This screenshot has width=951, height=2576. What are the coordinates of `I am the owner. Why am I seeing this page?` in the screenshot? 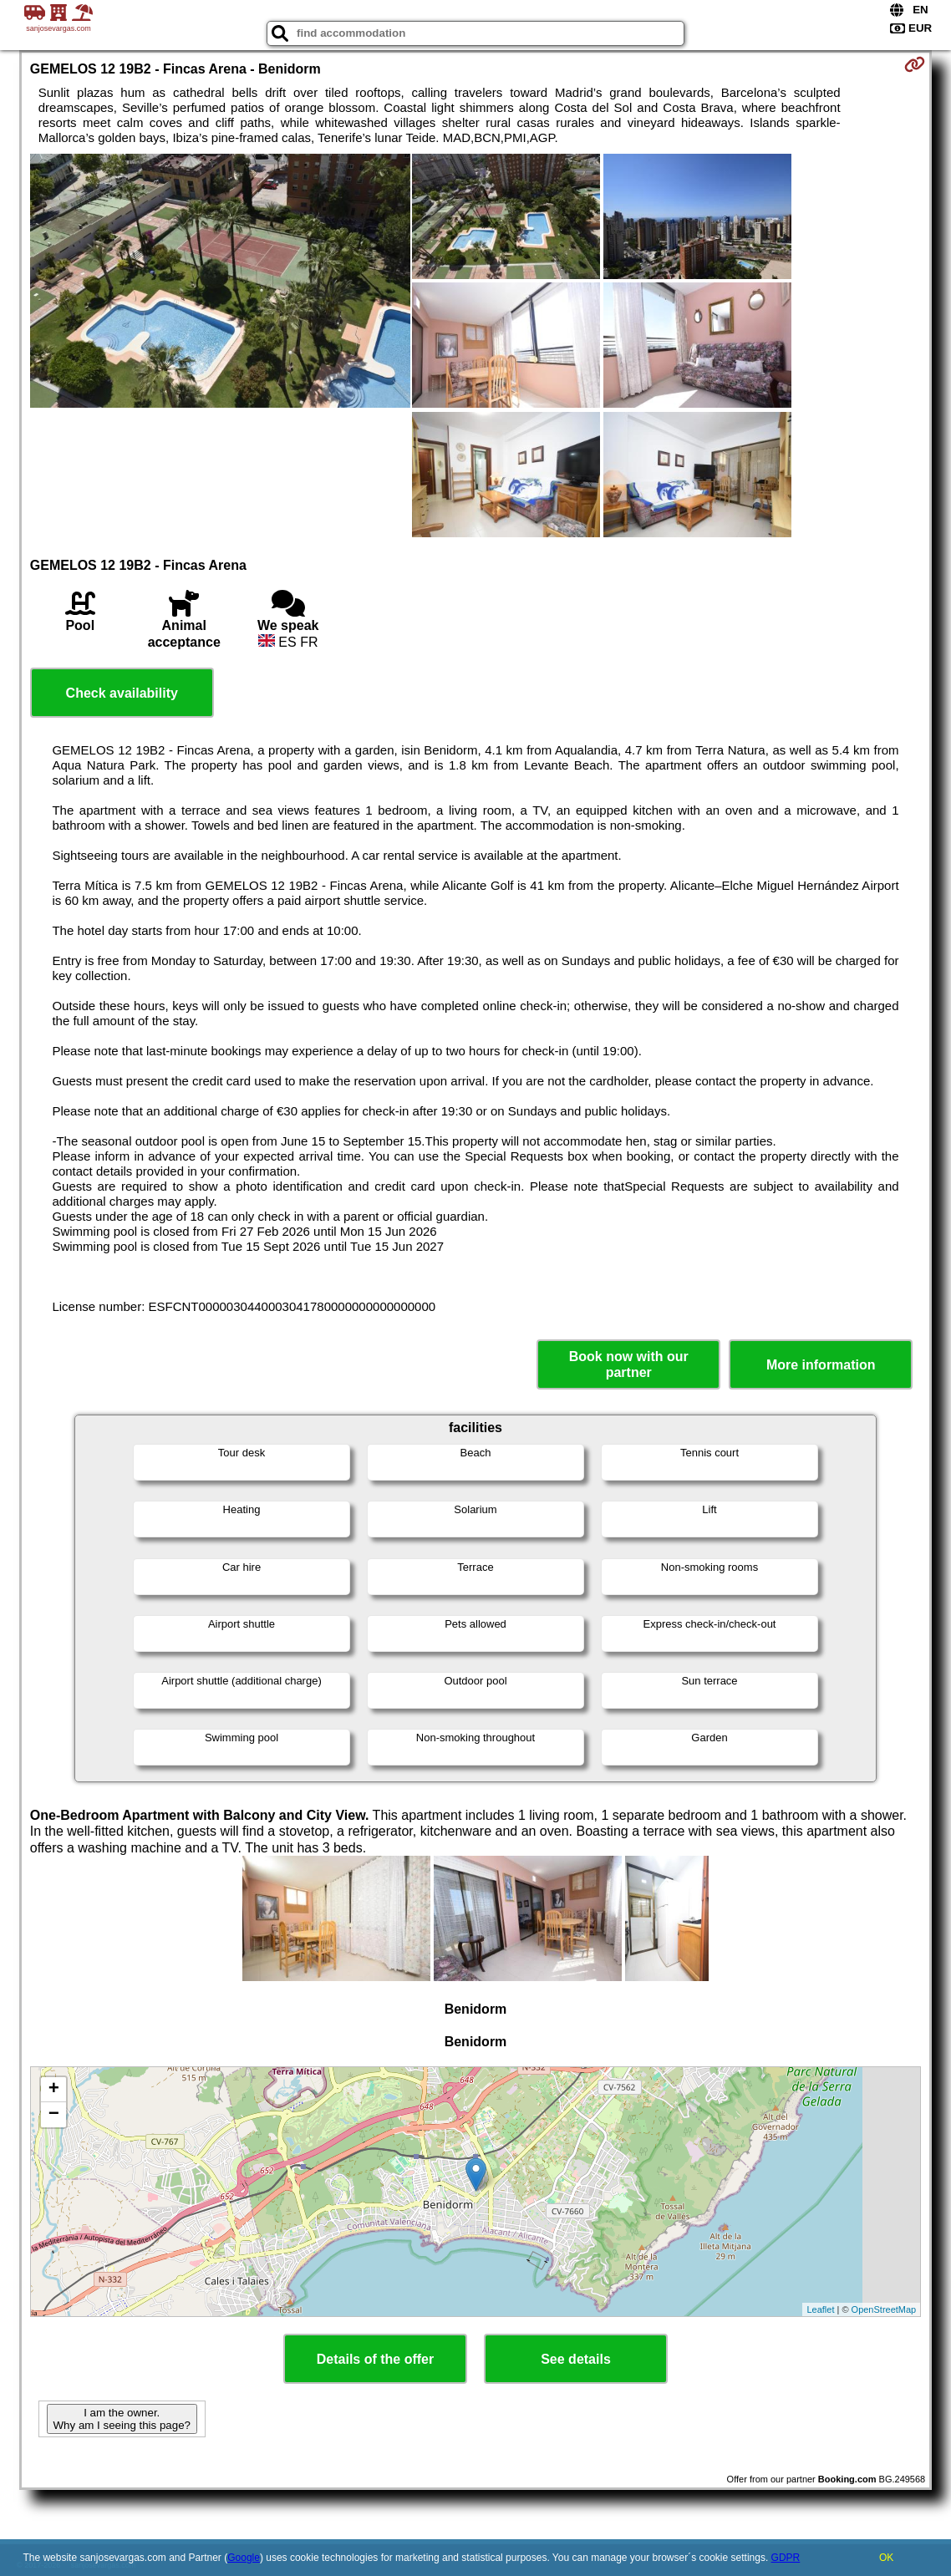 It's located at (122, 2418).